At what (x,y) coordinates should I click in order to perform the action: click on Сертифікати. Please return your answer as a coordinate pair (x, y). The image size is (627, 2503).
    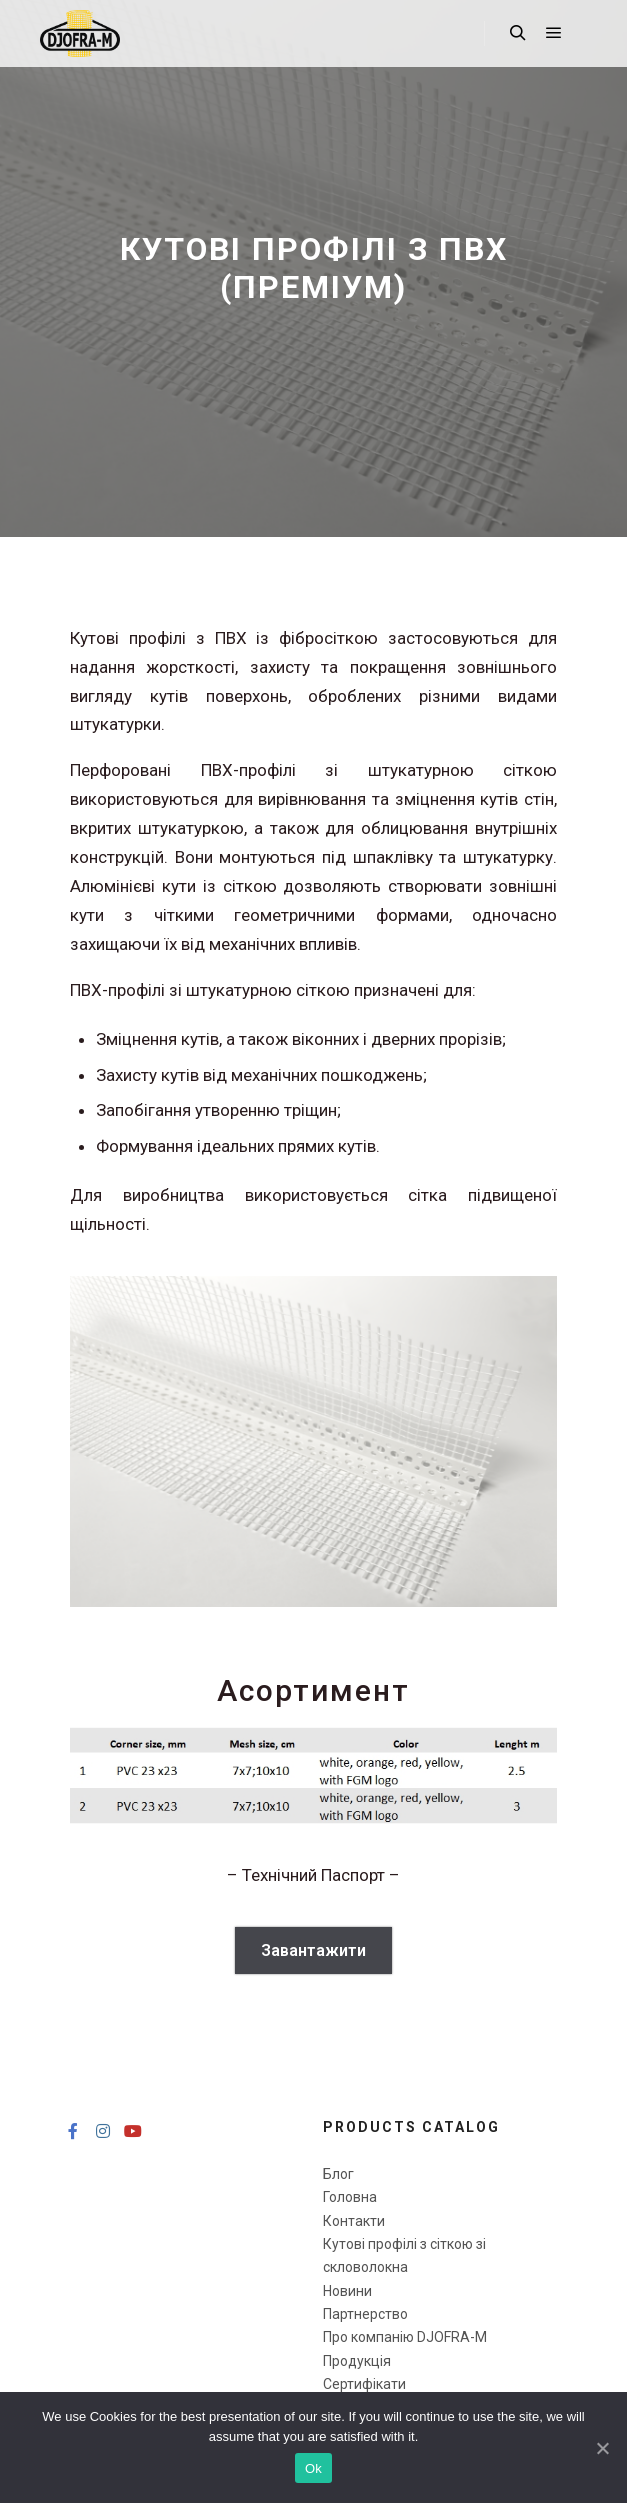
    Looking at the image, I should click on (364, 2384).